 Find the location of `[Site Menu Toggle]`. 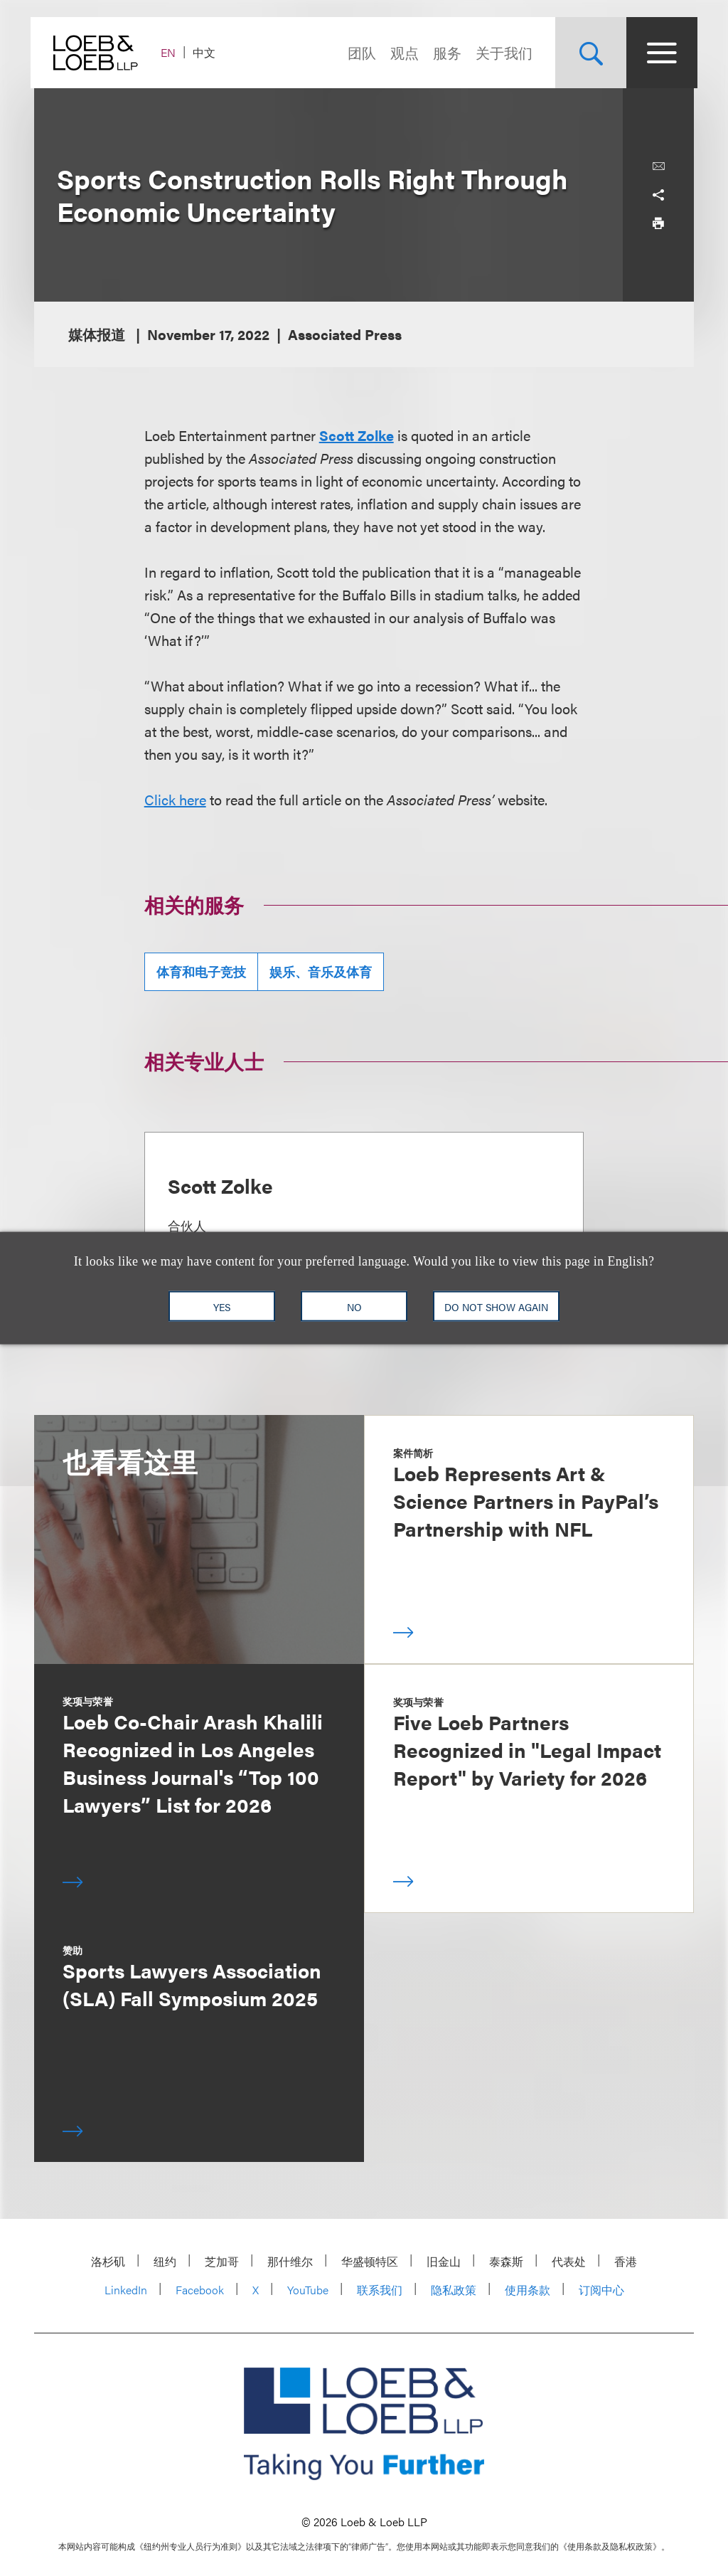

[Site Menu Toggle] is located at coordinates (658, 52).